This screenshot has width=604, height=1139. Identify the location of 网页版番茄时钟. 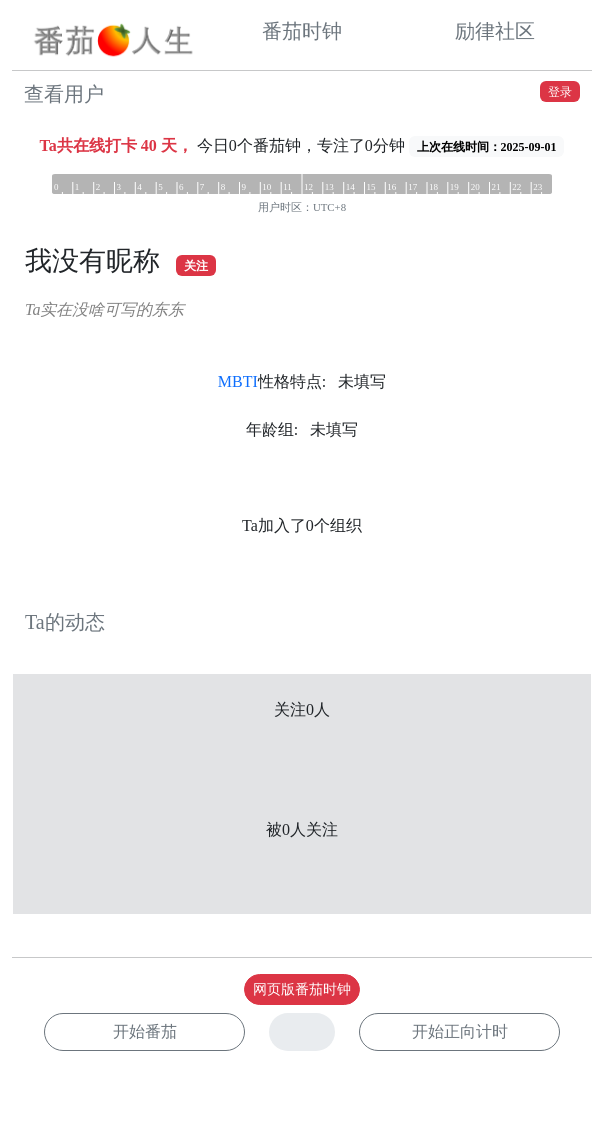
(302, 989).